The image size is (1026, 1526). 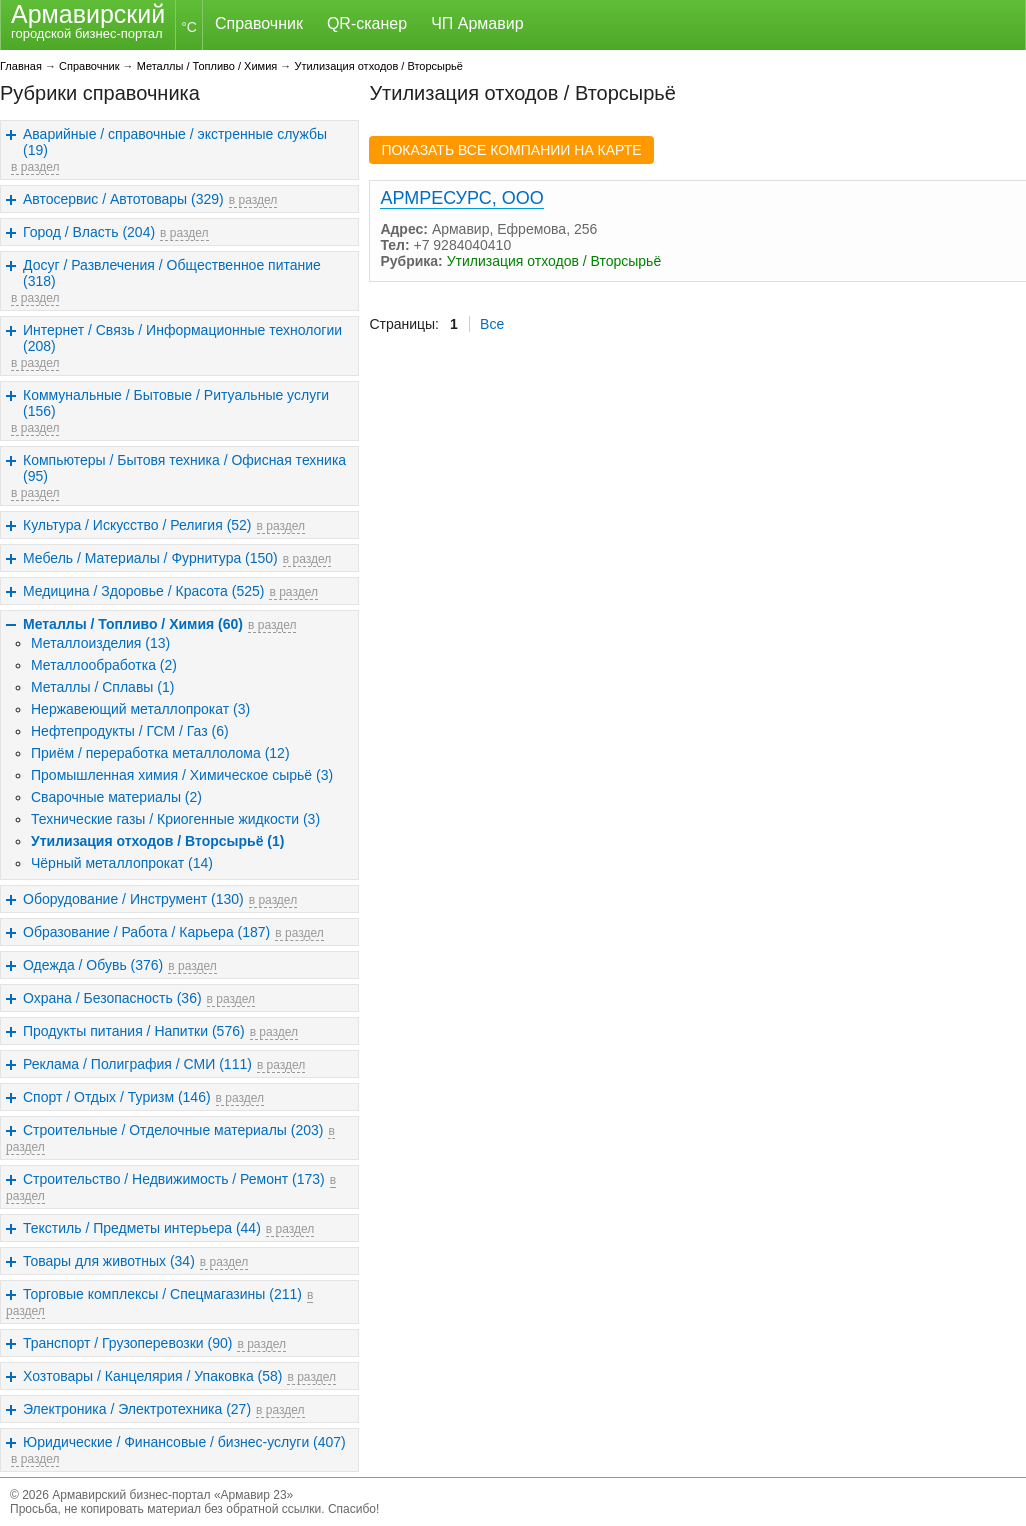 What do you see at coordinates (104, 665) in the screenshot?
I see `Металлообработка (2)` at bounding box center [104, 665].